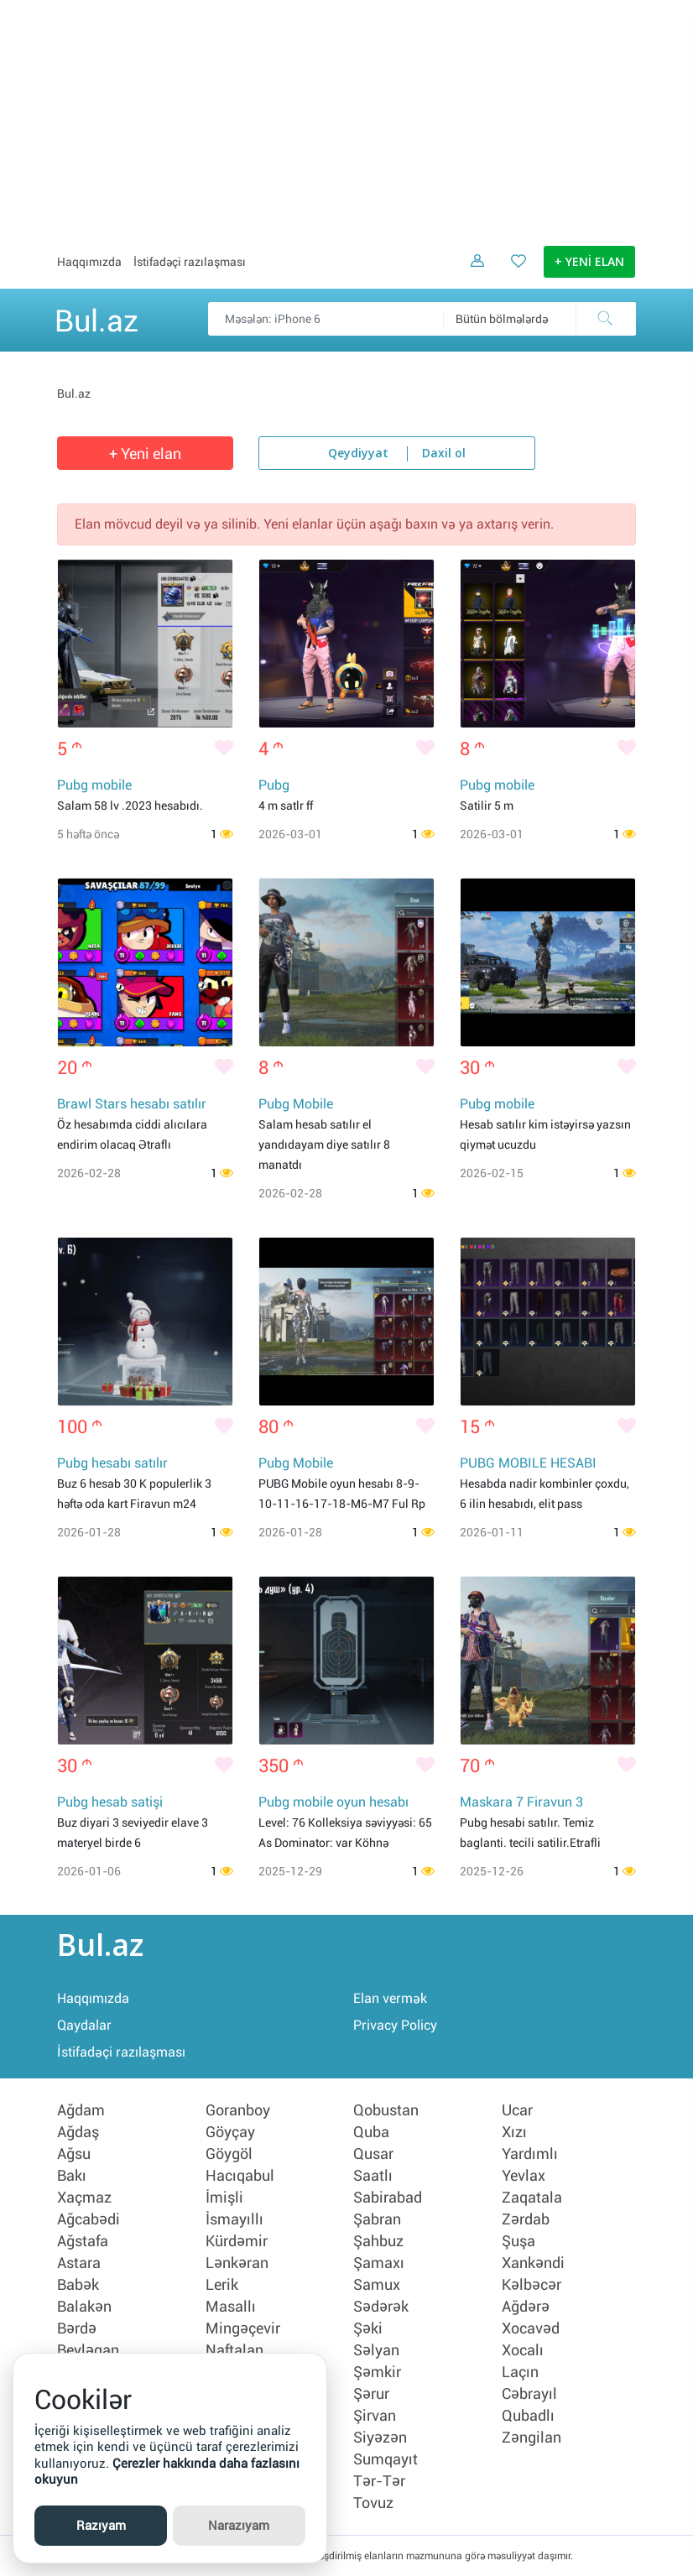  Describe the element at coordinates (395, 2025) in the screenshot. I see `Privacy Policy` at that location.